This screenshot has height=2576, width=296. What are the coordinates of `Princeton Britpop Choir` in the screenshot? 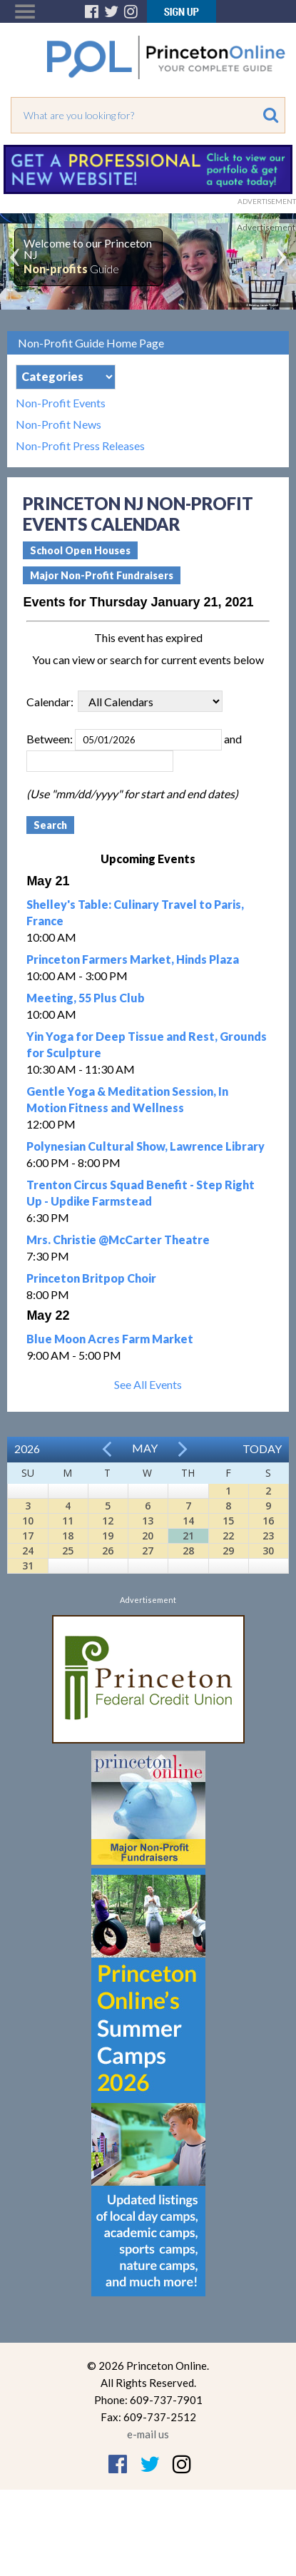 It's located at (91, 1278).